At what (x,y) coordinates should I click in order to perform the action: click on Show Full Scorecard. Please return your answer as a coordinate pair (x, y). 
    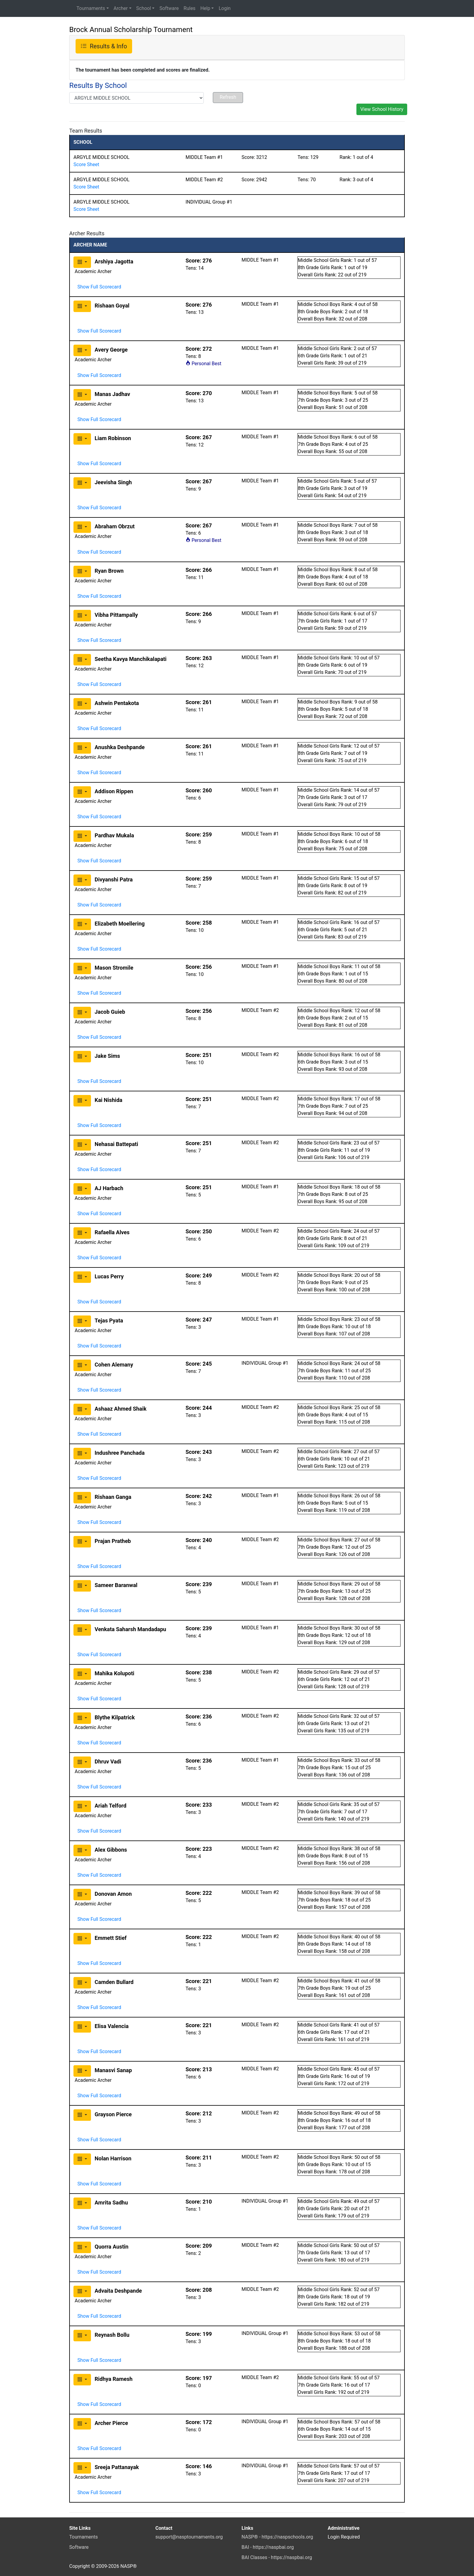
    Looking at the image, I should click on (99, 287).